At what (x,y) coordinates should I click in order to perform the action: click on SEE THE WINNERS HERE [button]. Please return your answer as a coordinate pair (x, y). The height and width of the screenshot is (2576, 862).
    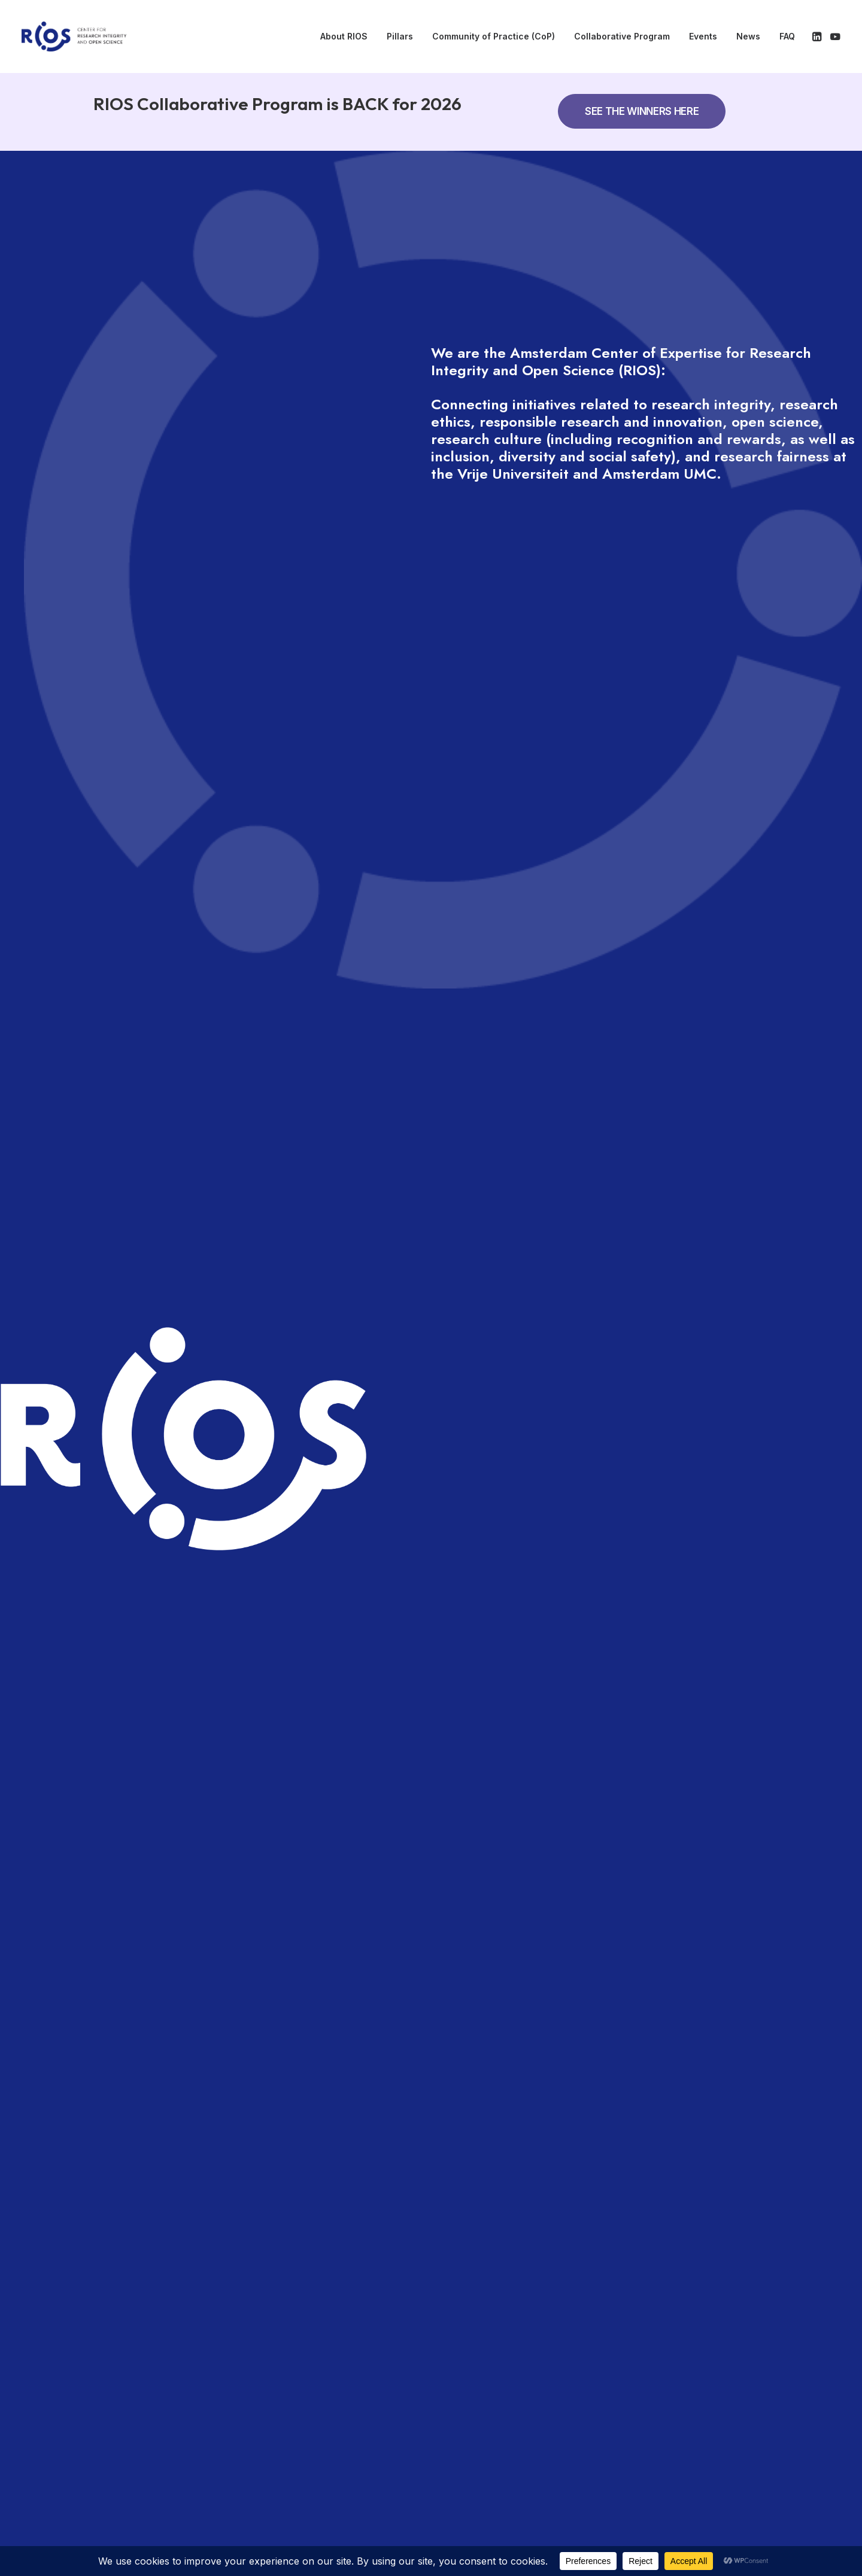
    Looking at the image, I should click on (642, 111).